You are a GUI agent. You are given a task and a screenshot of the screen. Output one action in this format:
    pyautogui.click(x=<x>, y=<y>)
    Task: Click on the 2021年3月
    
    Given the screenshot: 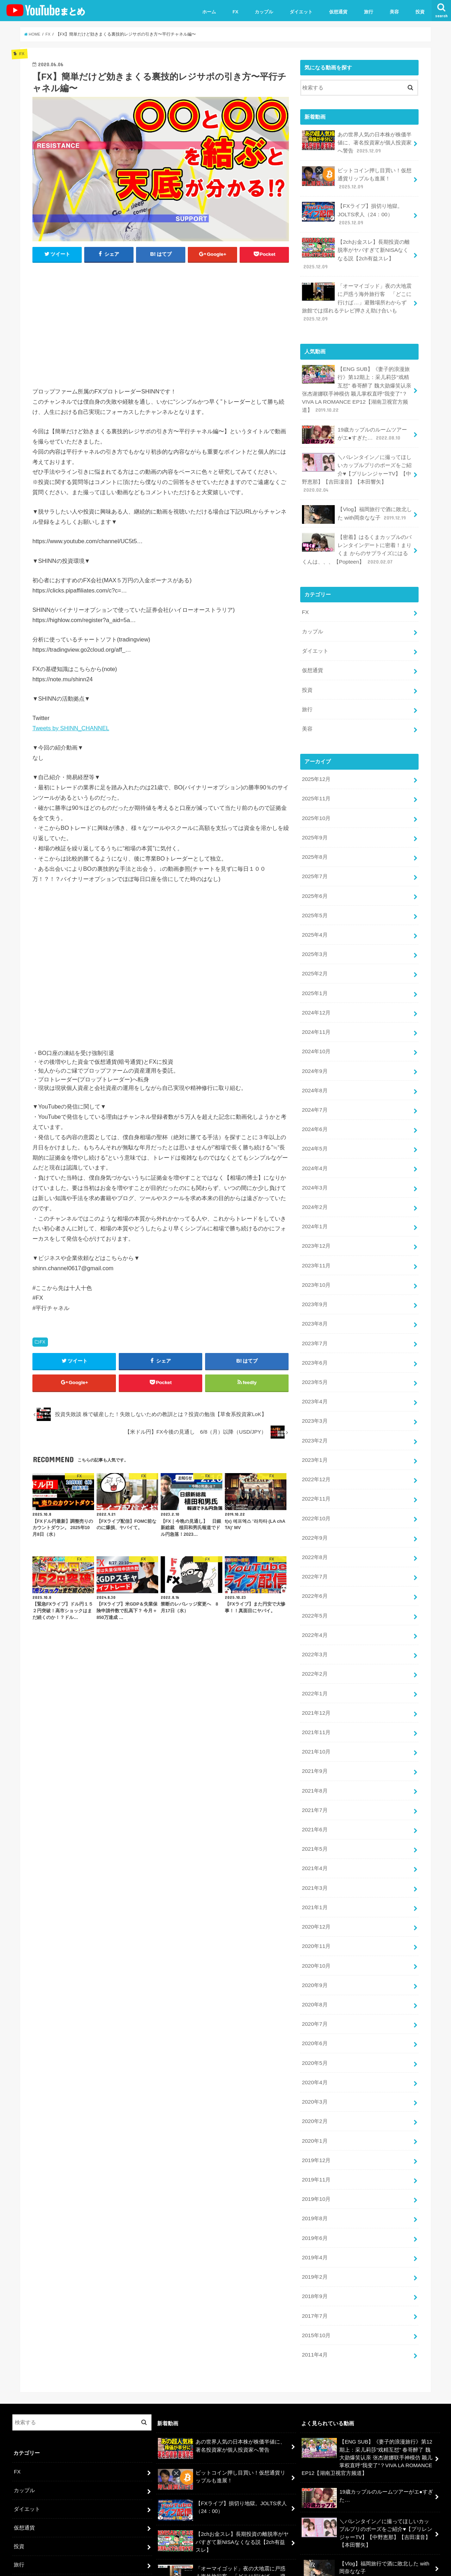 What is the action you would take?
    pyautogui.click(x=314, y=1817)
    